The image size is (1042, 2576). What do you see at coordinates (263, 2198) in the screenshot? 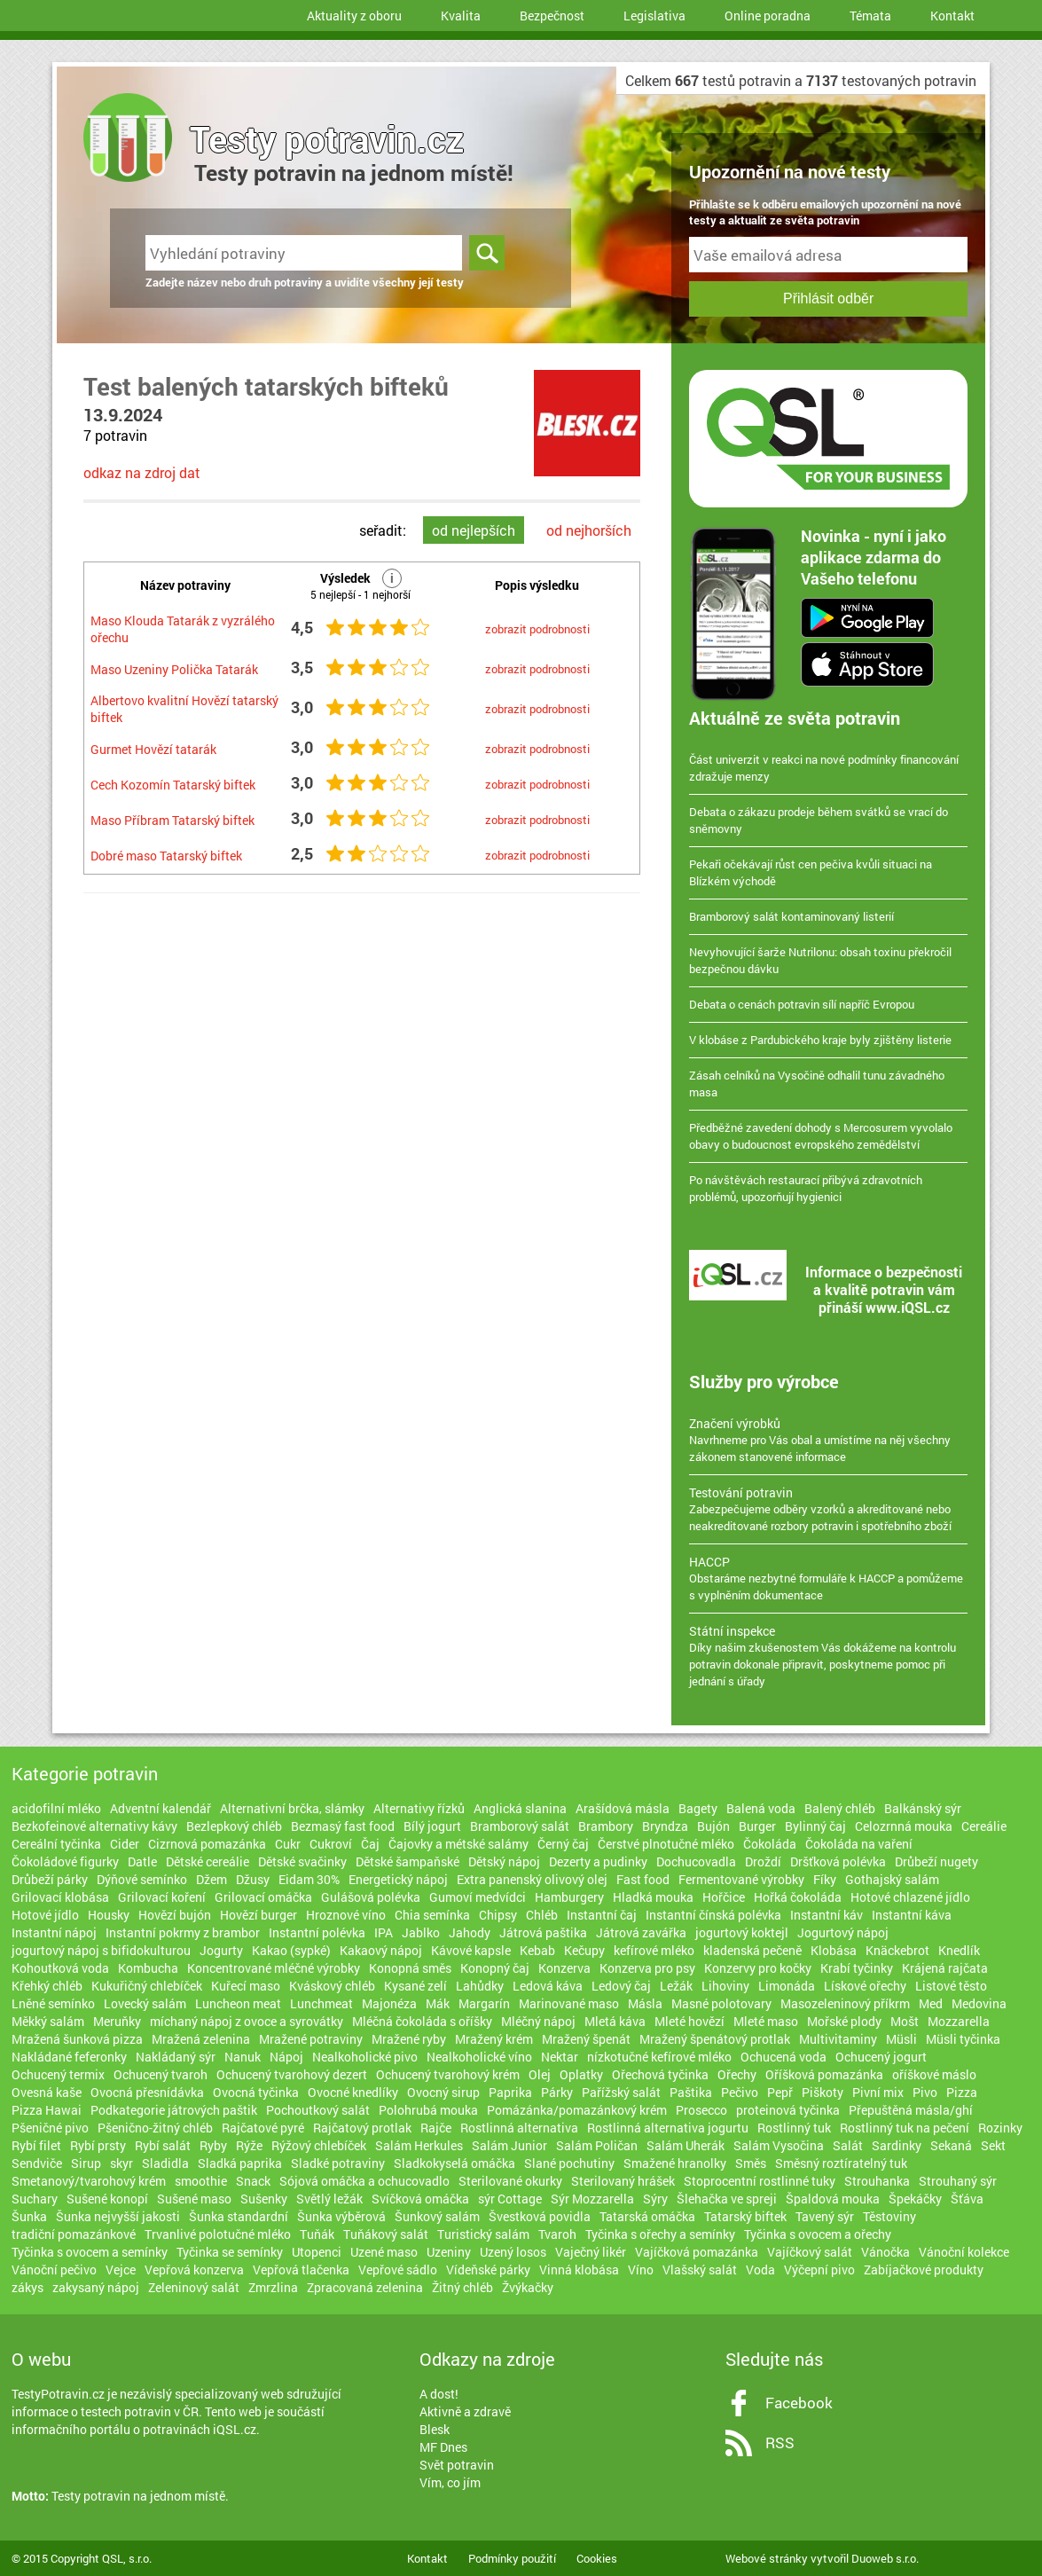
I see `Sušenky` at bounding box center [263, 2198].